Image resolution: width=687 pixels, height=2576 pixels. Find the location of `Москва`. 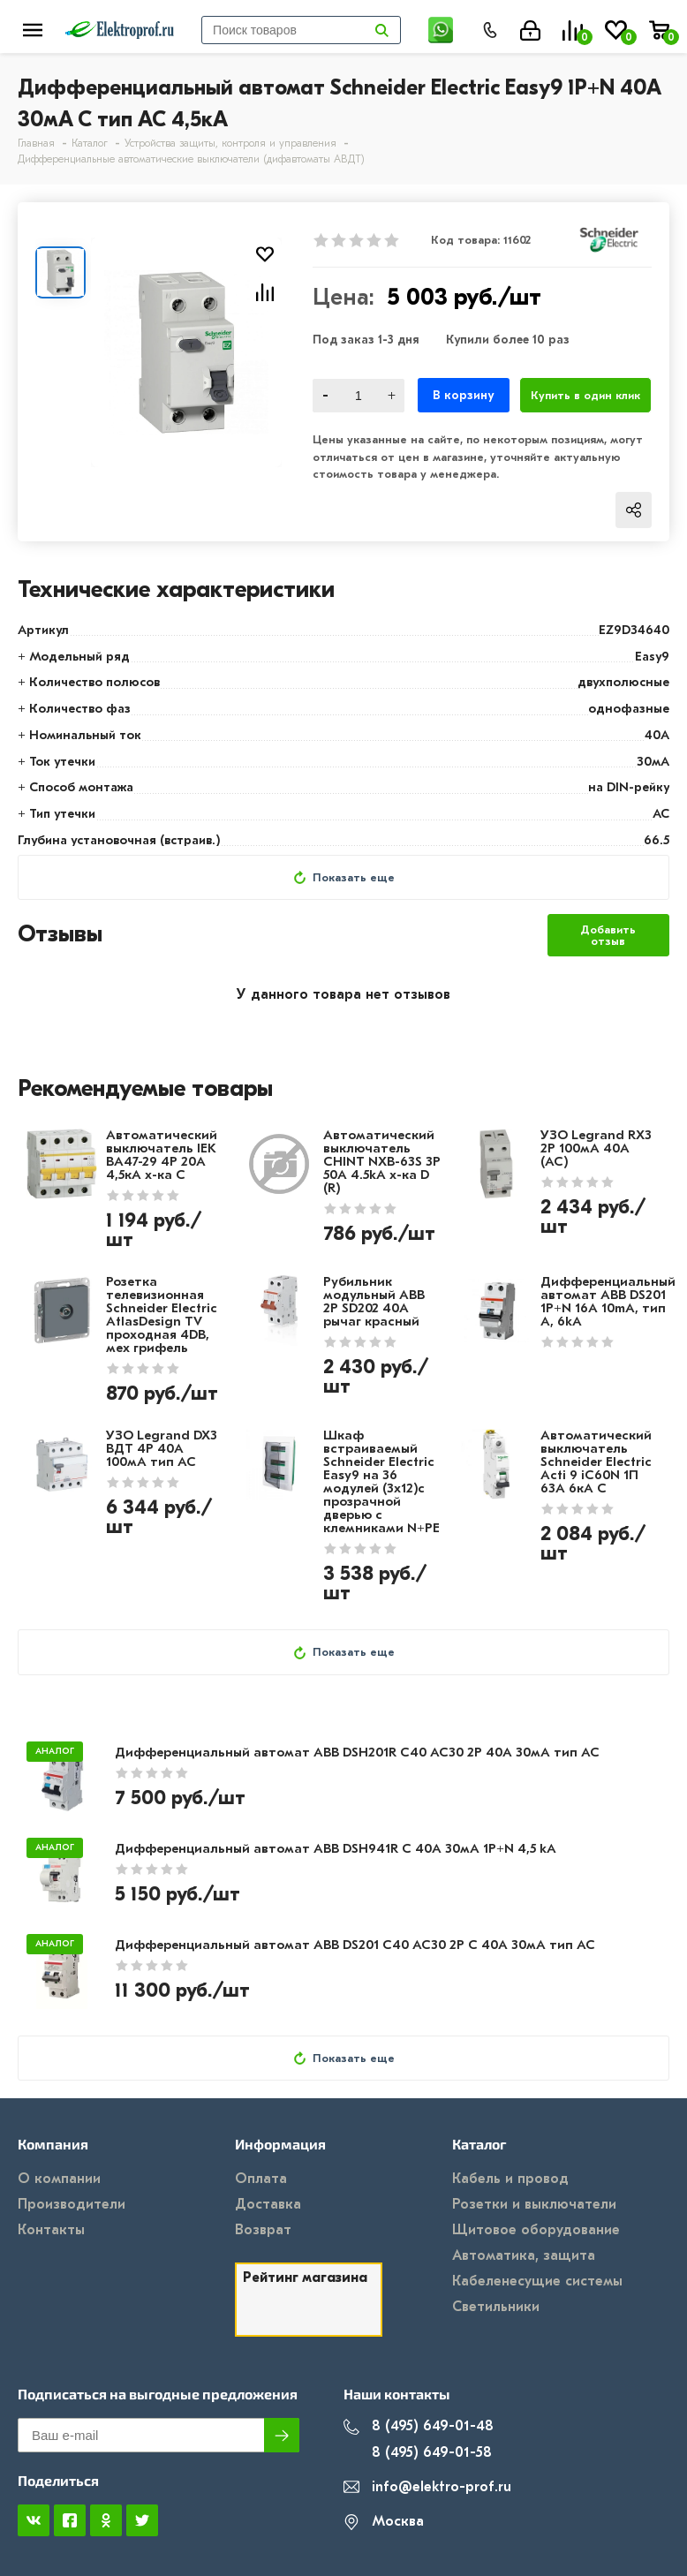

Москва is located at coordinates (384, 2521).